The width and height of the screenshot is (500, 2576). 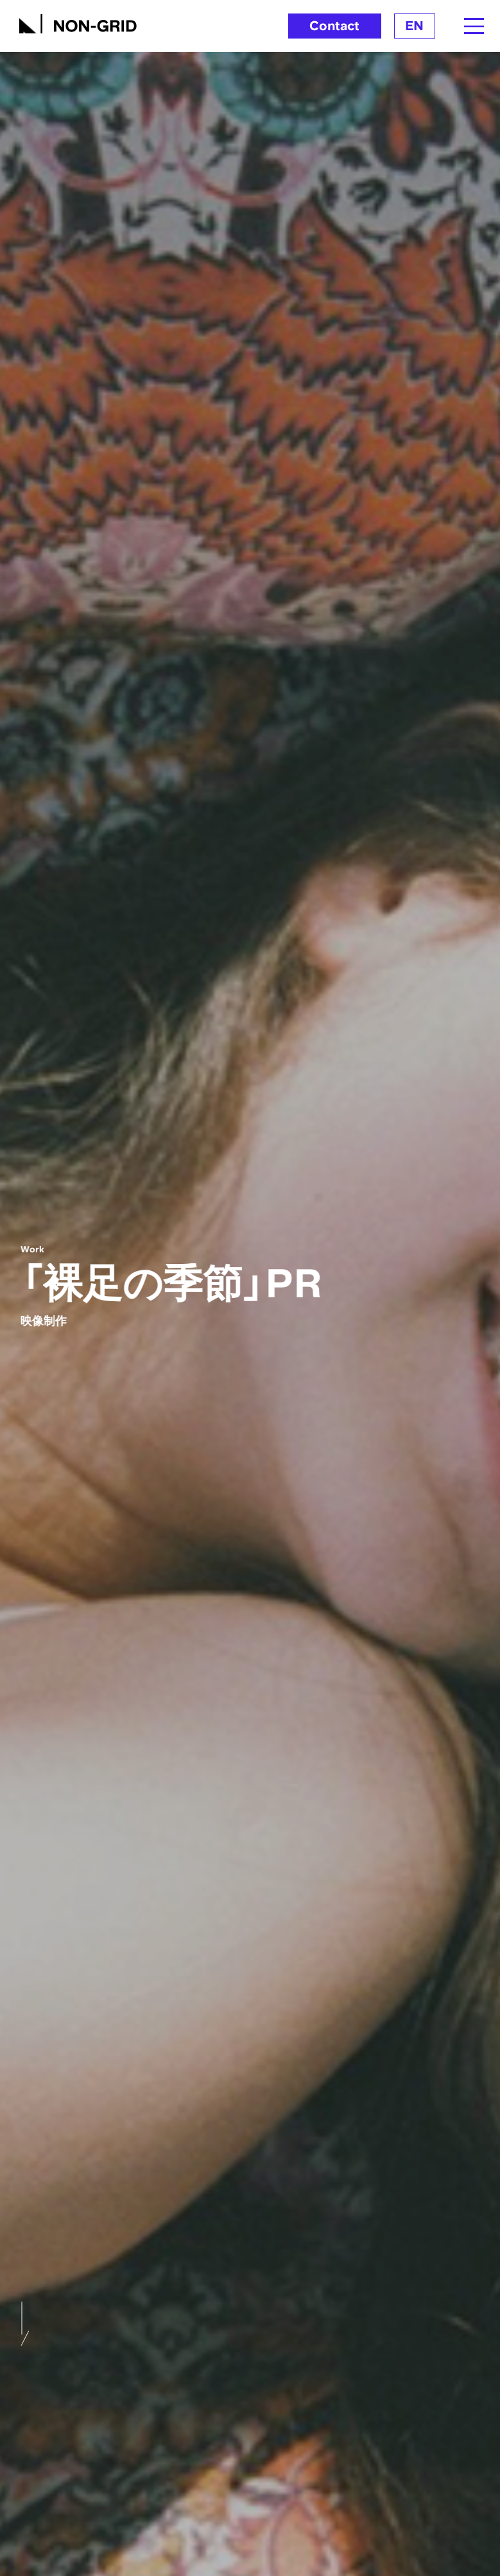 What do you see at coordinates (77, 21) in the screenshot?
I see `[TOPへ]` at bounding box center [77, 21].